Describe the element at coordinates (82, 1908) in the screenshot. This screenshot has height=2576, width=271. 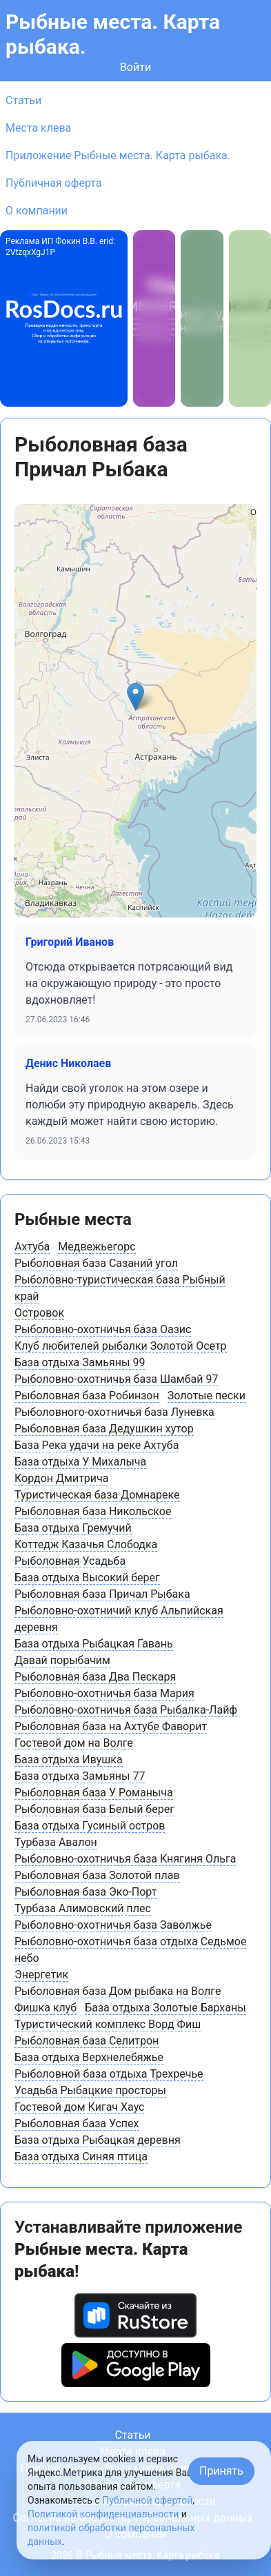
I see `Турбаза Алимовский плес` at that location.